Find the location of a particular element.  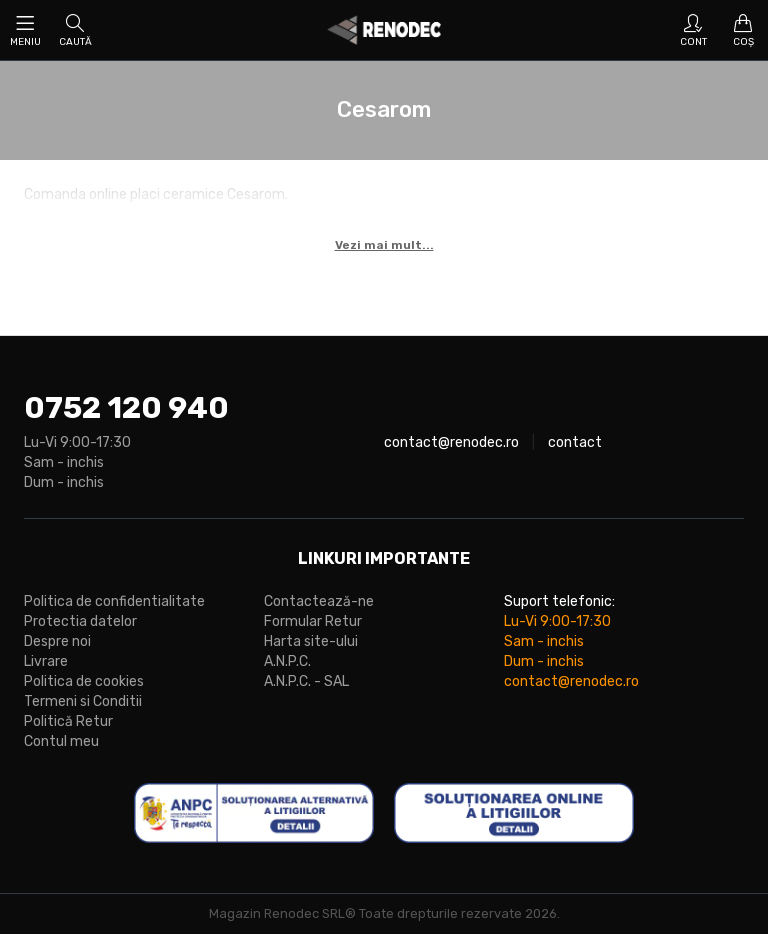

Livrare is located at coordinates (46, 661).